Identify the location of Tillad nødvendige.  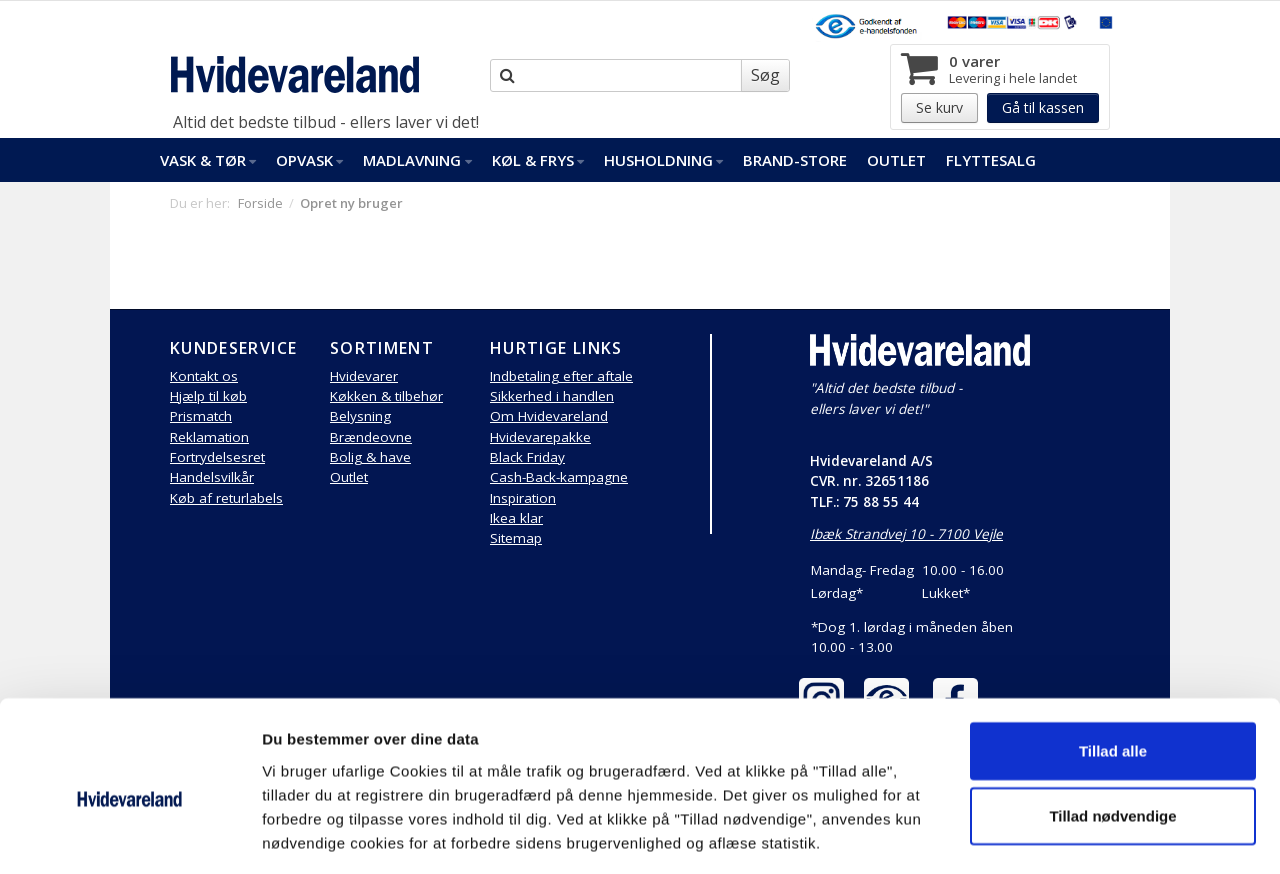
(1112, 727).